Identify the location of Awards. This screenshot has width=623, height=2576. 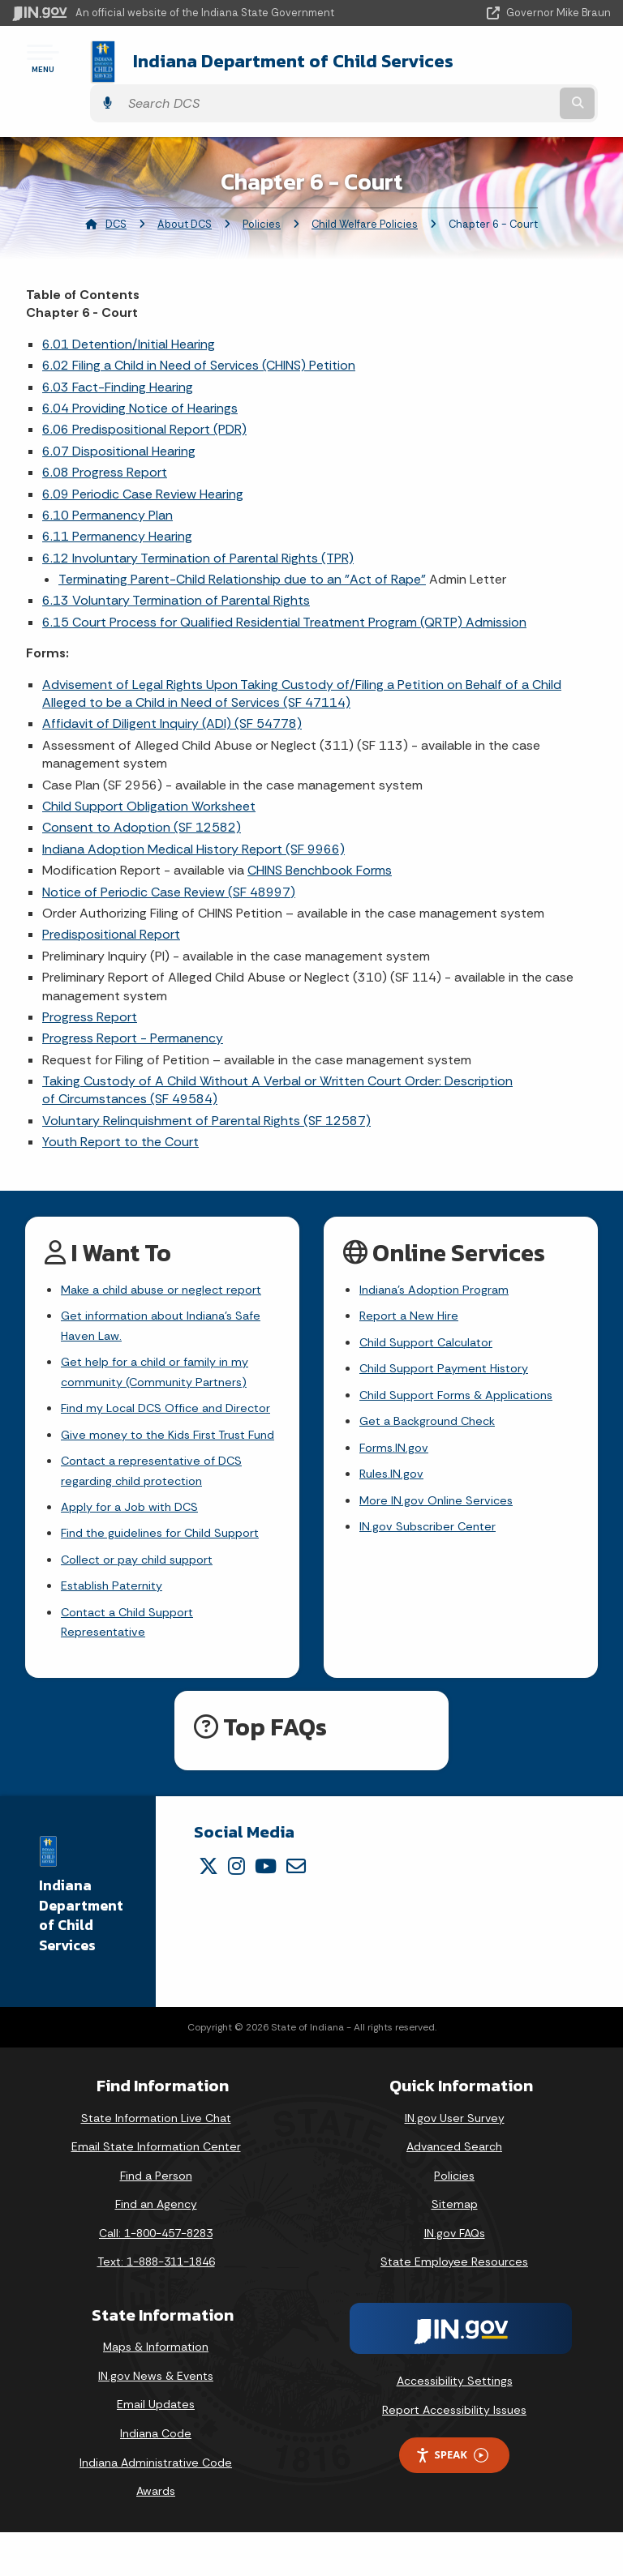
(155, 2534).